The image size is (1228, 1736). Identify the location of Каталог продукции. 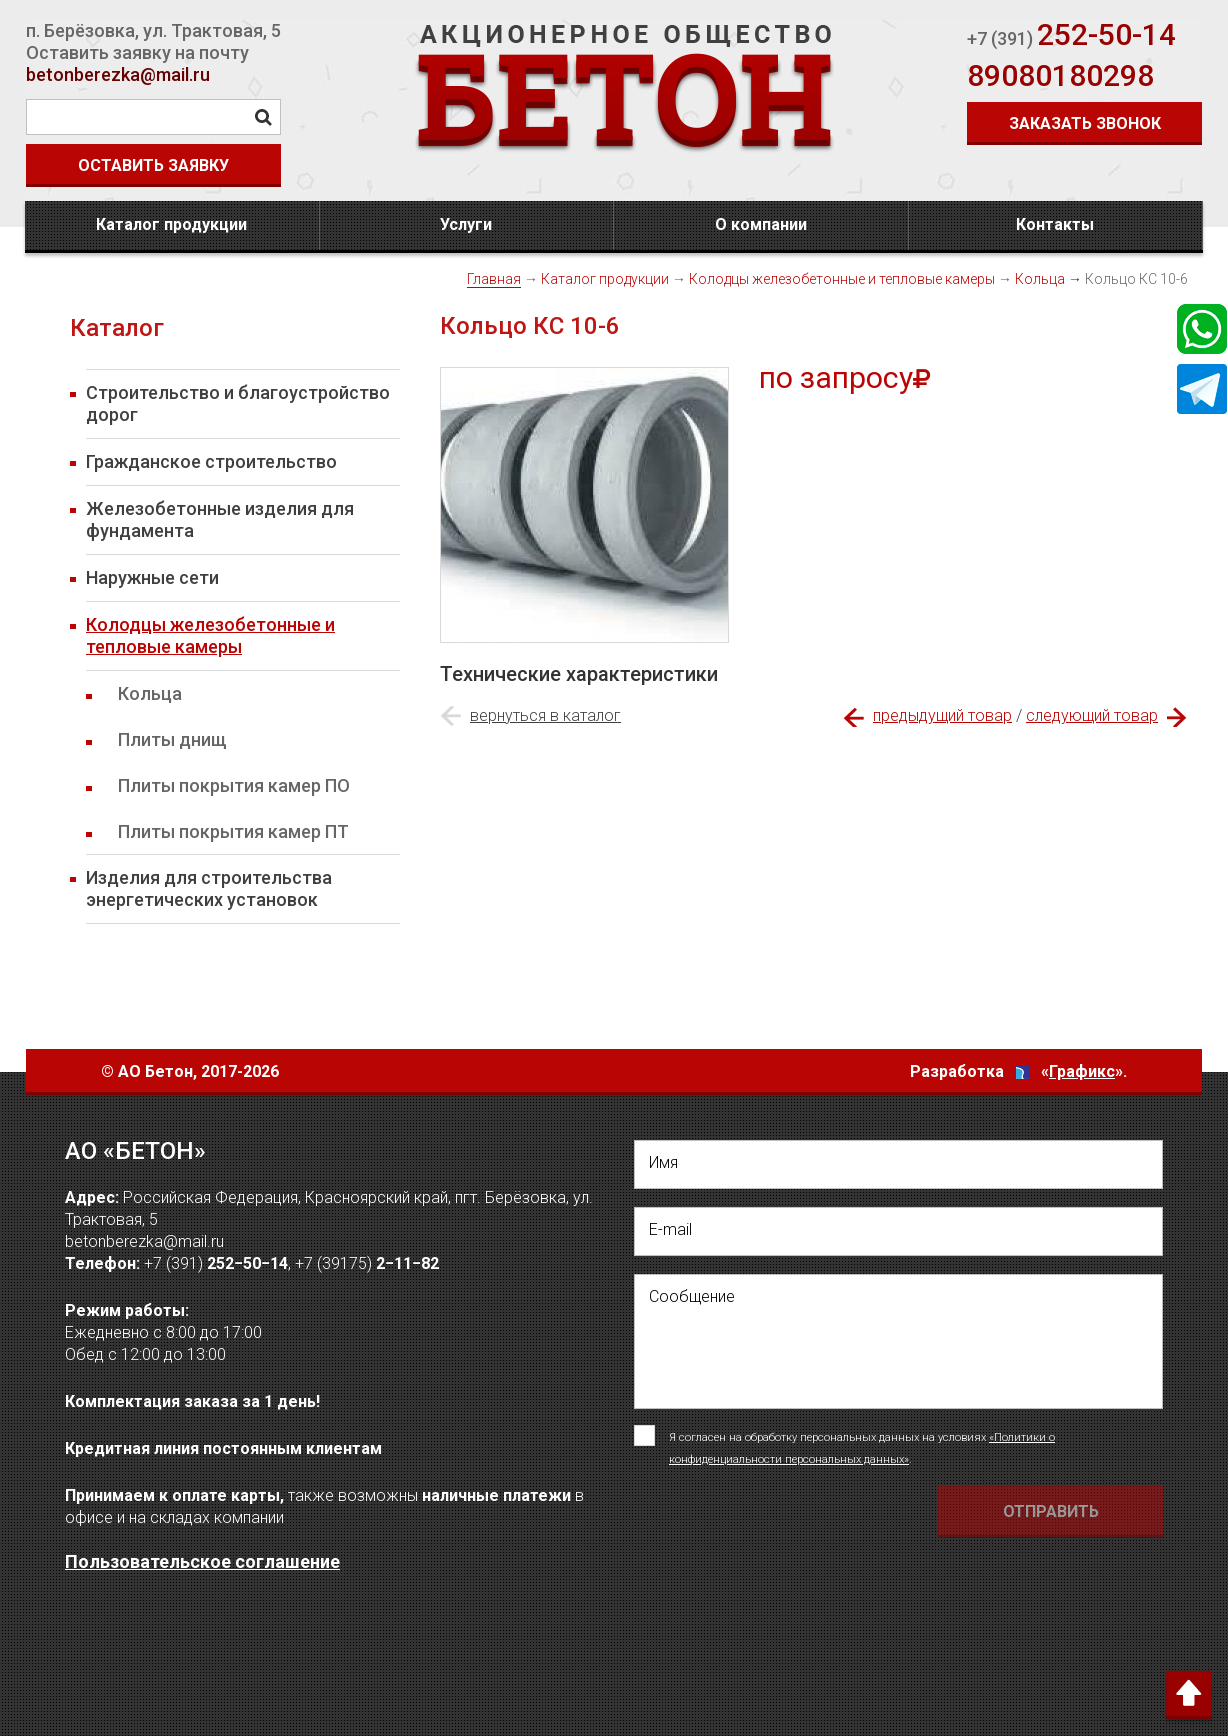
(171, 224).